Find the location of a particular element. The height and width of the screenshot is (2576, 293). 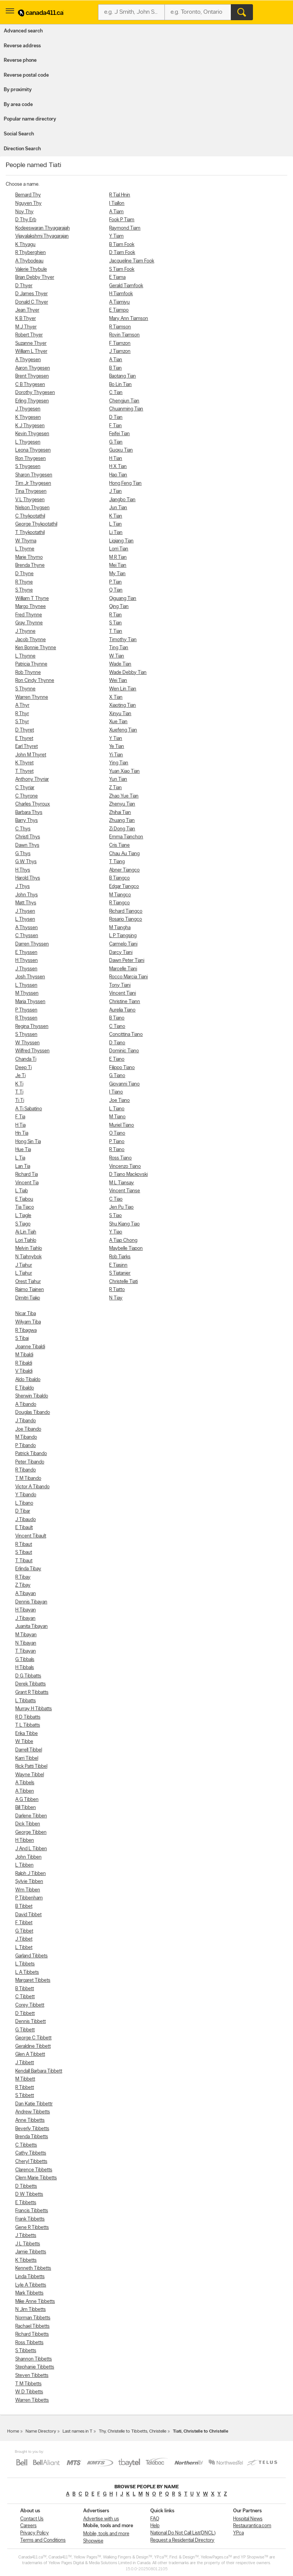

S Tiago is located at coordinates (23, 1224).